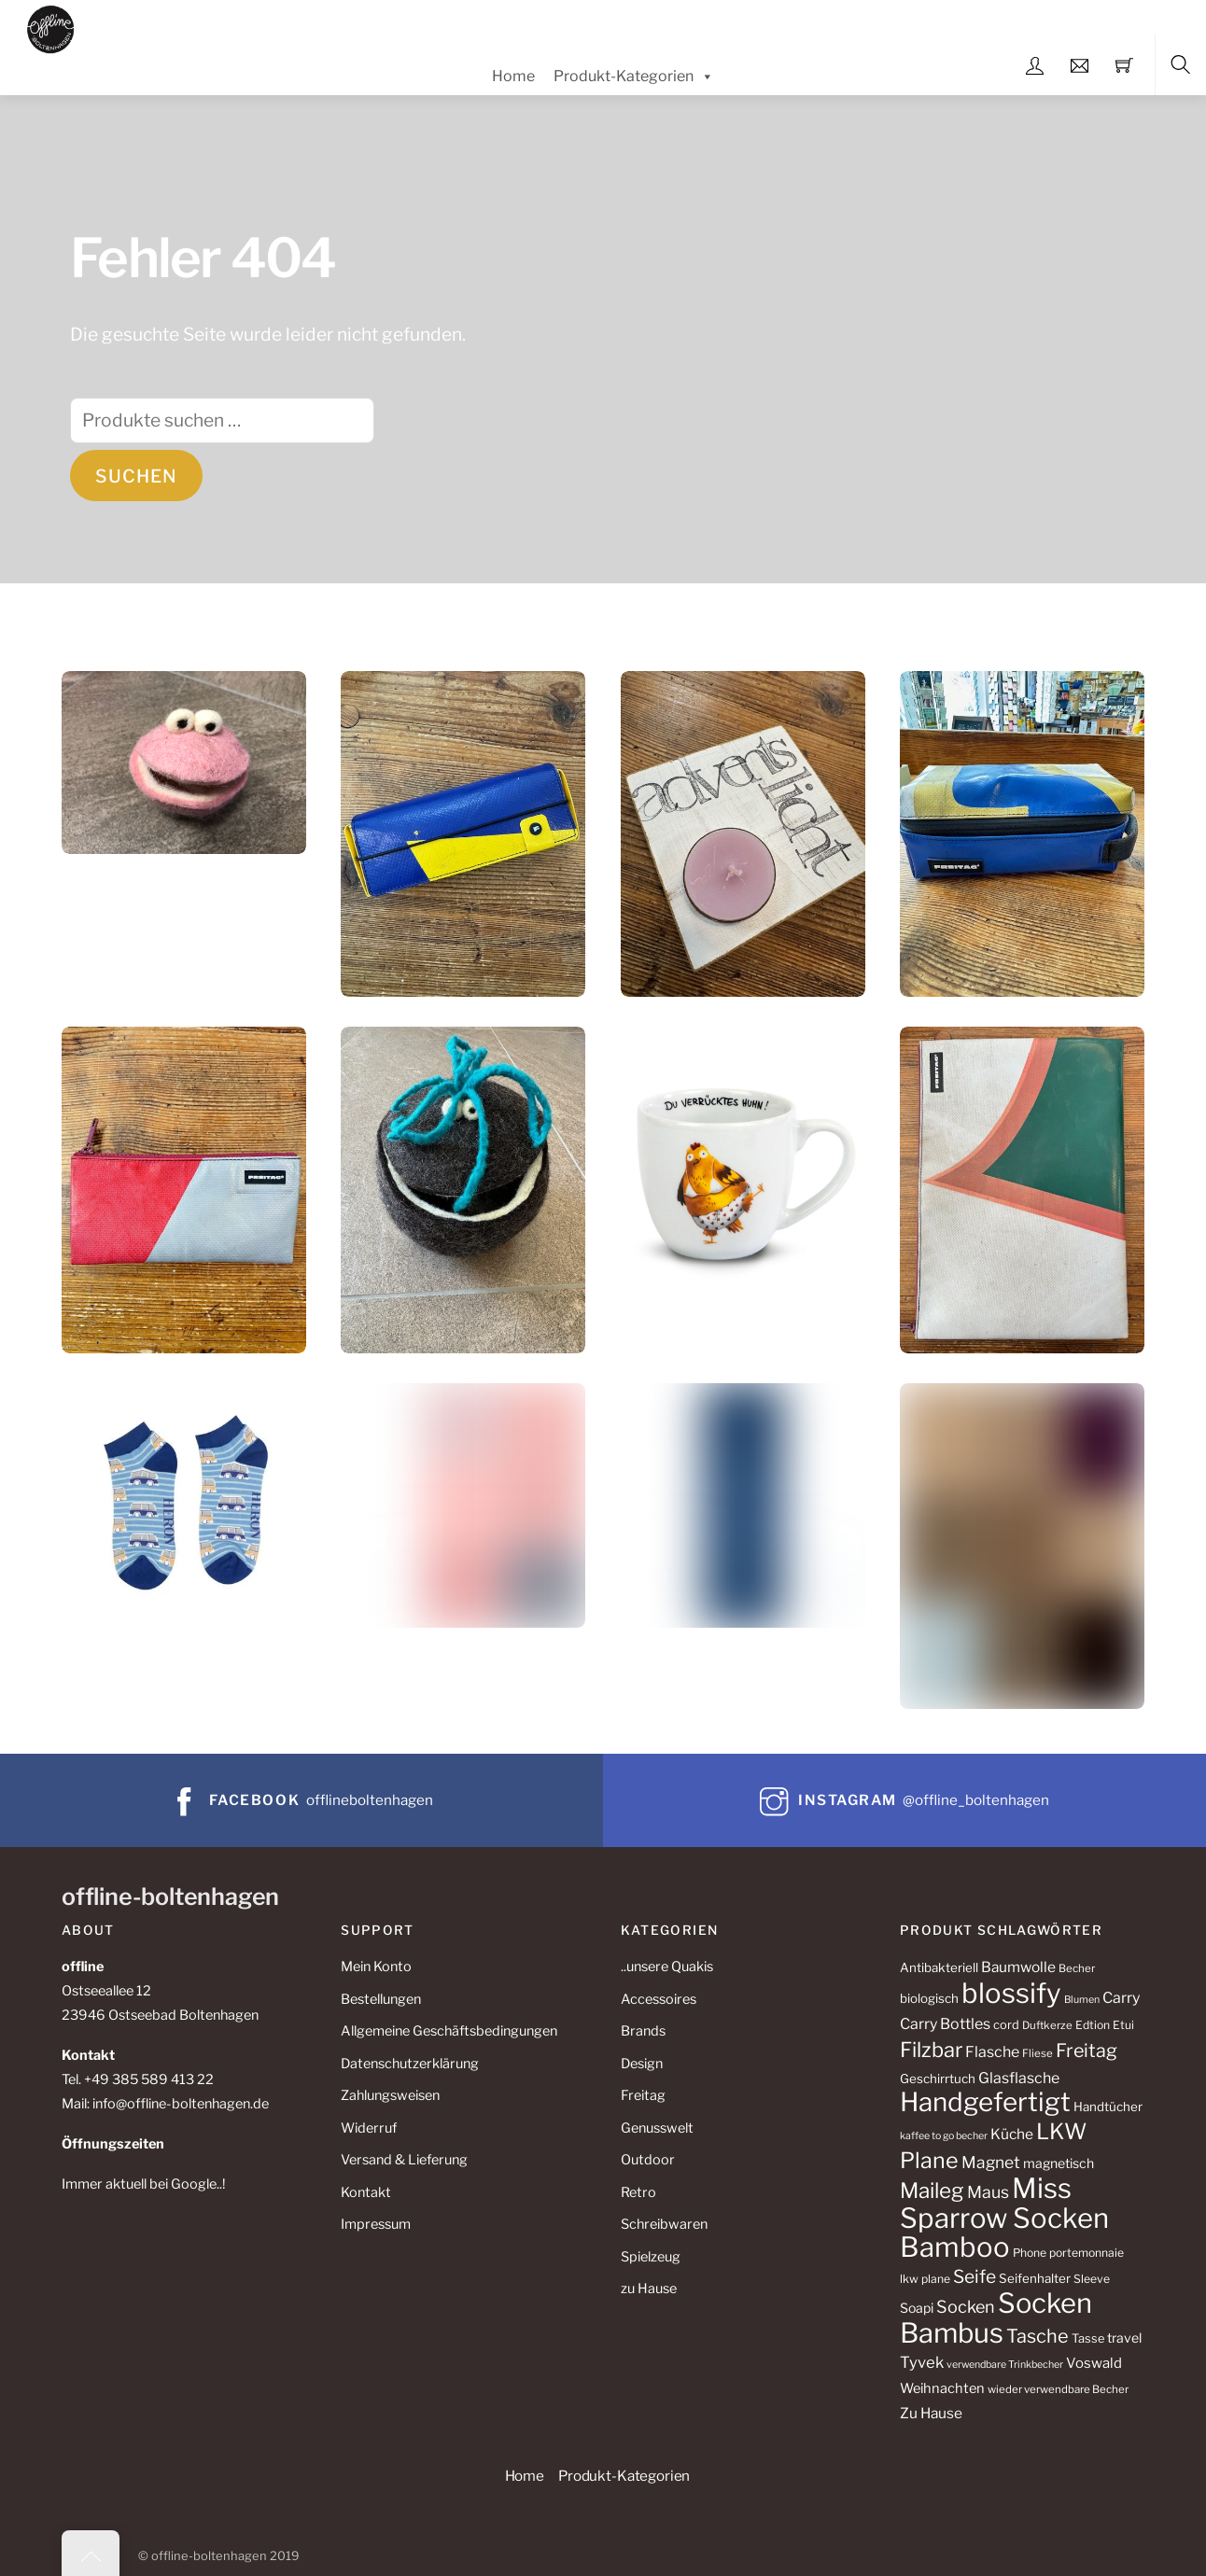  I want to click on Handgefertigt [Handgefertigt (88 Produkte)], so click(985, 2102).